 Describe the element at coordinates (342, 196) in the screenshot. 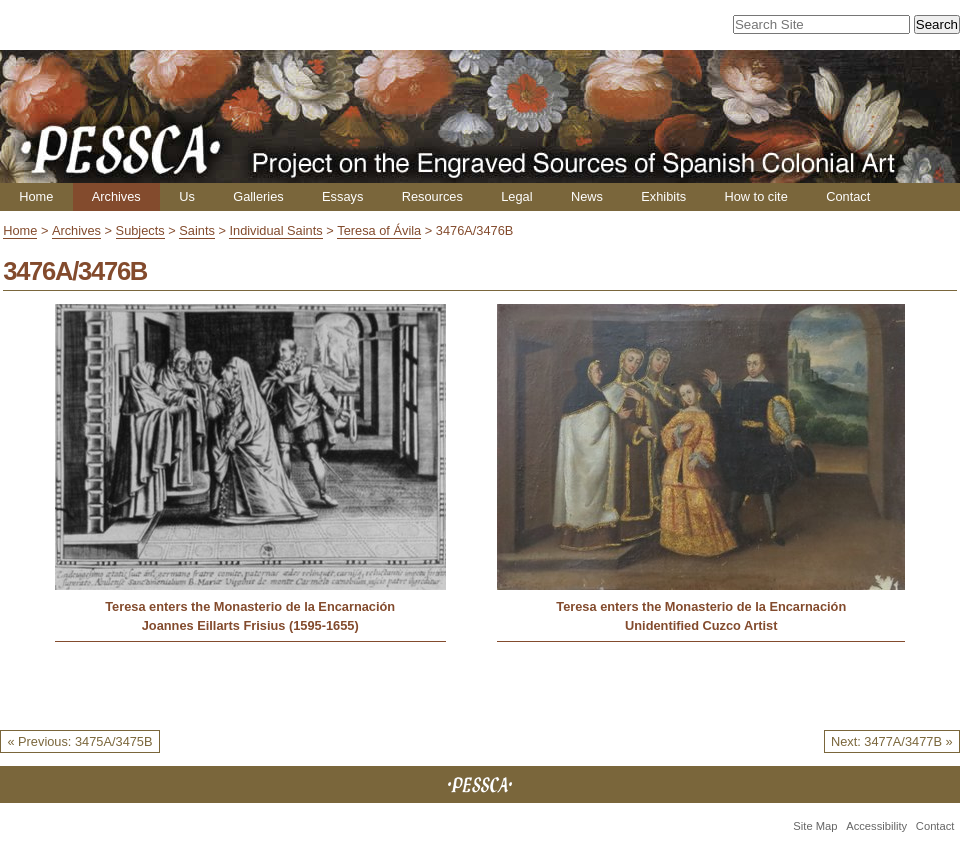

I see `Essays` at that location.